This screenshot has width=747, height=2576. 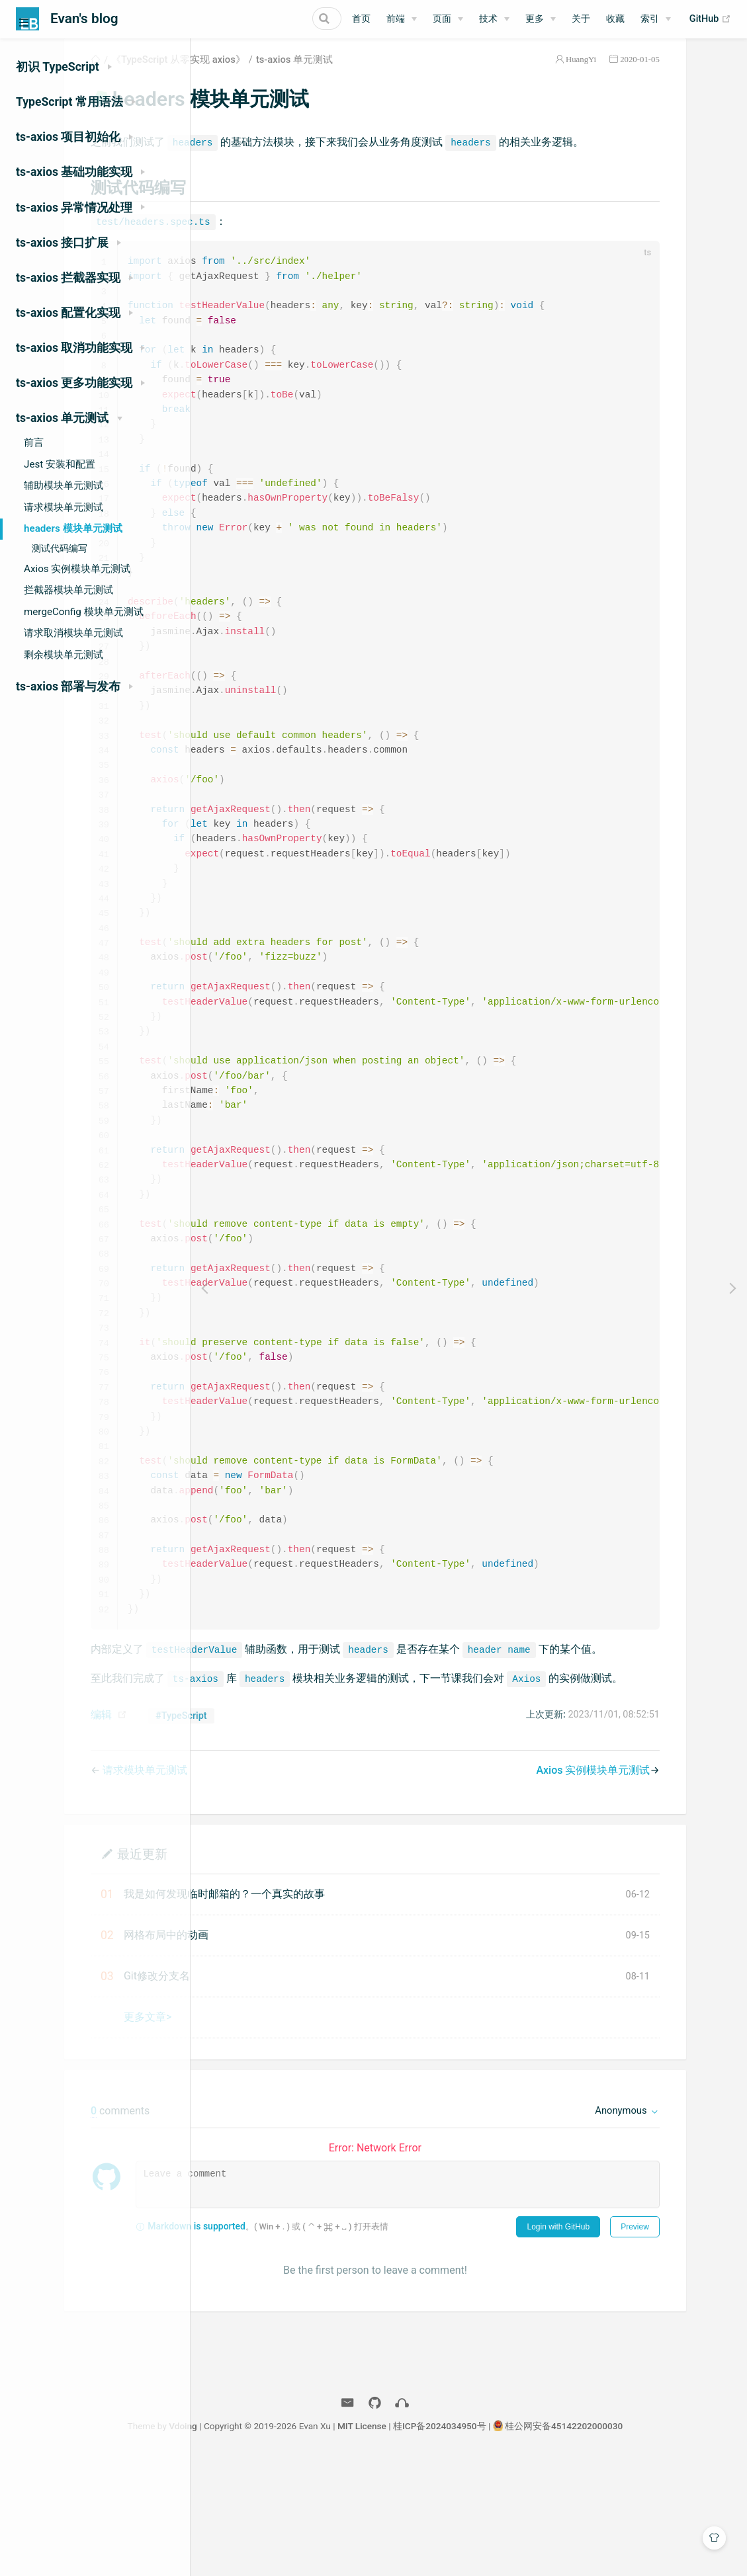 What do you see at coordinates (59, 464) in the screenshot?
I see `Jest 安装和配置` at bounding box center [59, 464].